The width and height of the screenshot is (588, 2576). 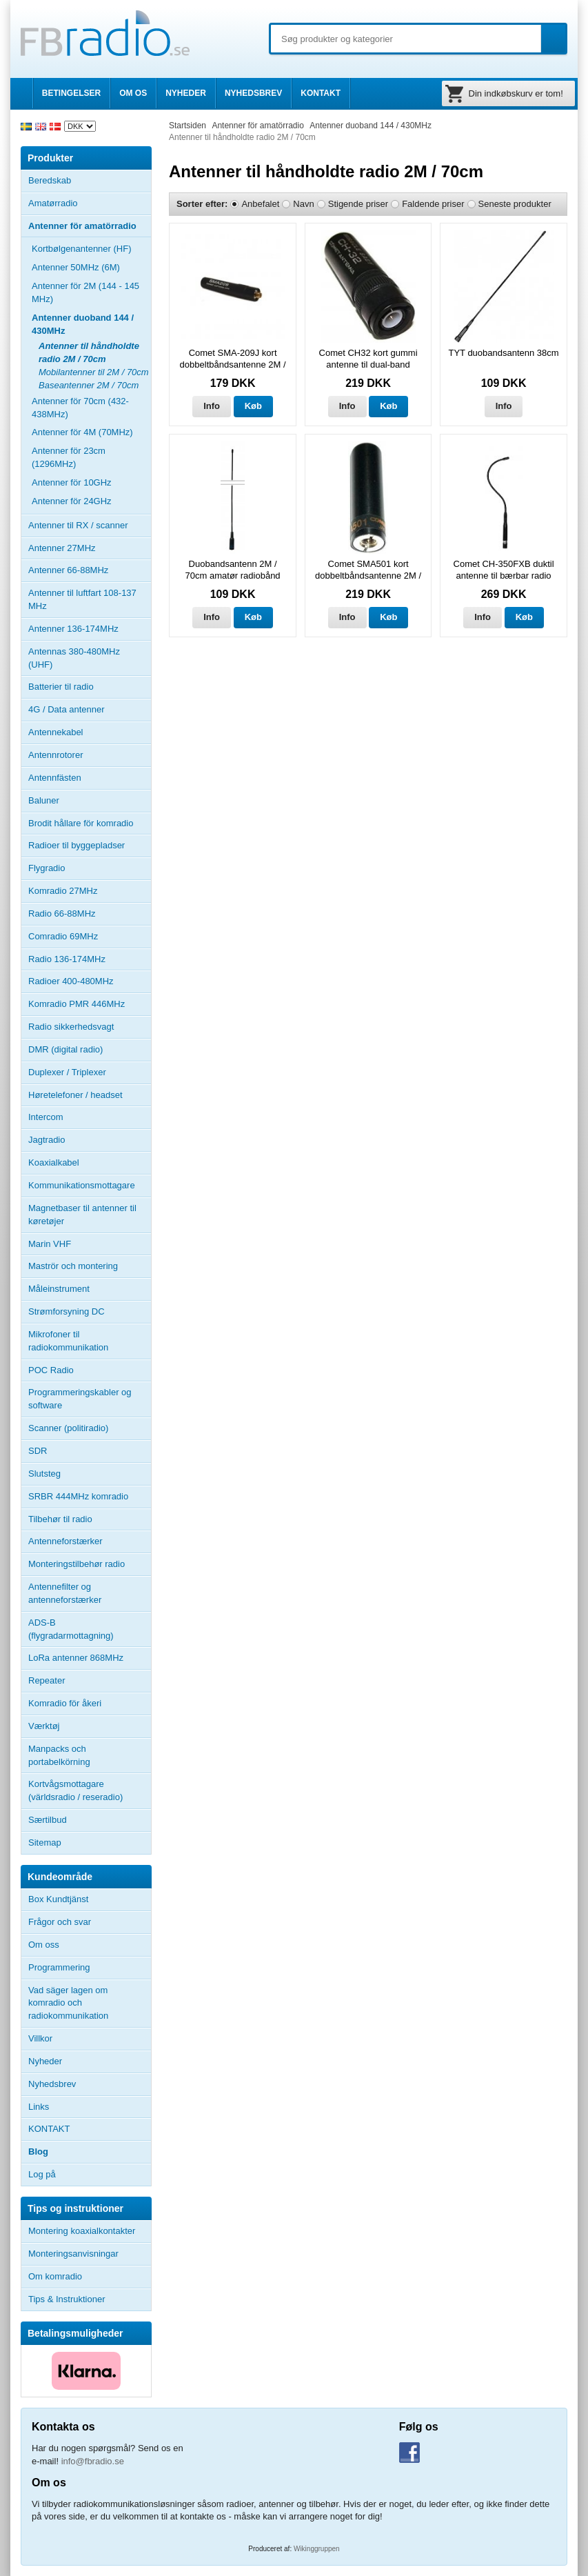 What do you see at coordinates (49, 180) in the screenshot?
I see `Beredskab` at bounding box center [49, 180].